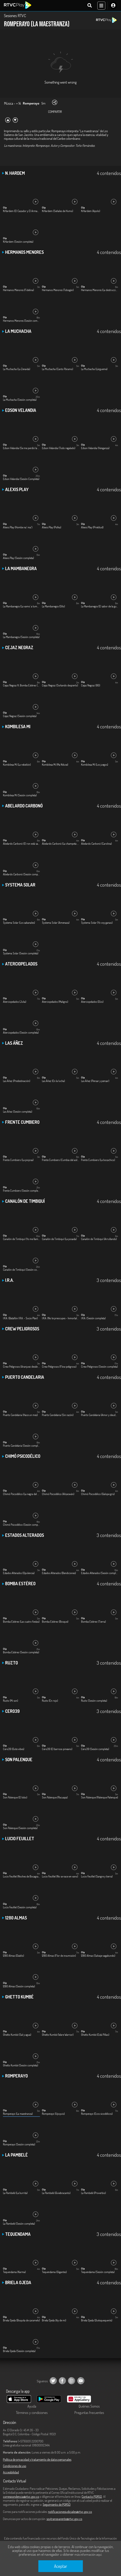 The image size is (121, 2576). I want to click on La Pambelé (Sesión completa), so click(19, 2223).